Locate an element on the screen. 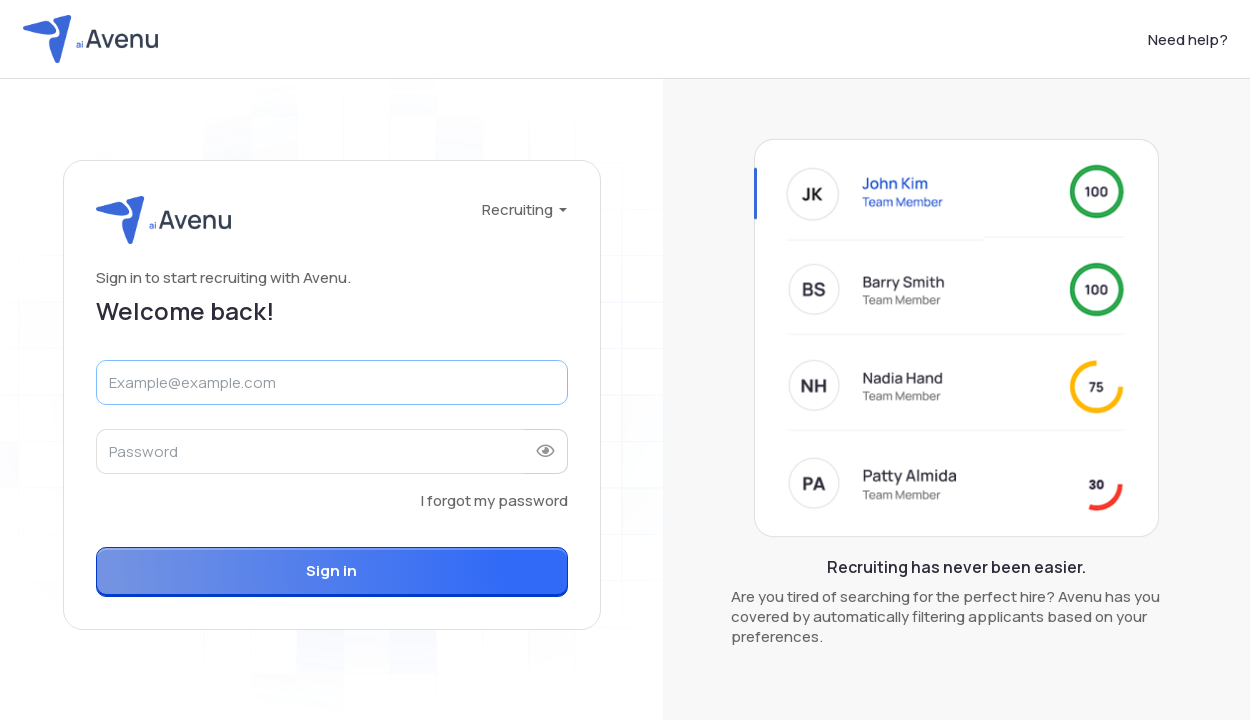  Need help? is located at coordinates (1188, 39).